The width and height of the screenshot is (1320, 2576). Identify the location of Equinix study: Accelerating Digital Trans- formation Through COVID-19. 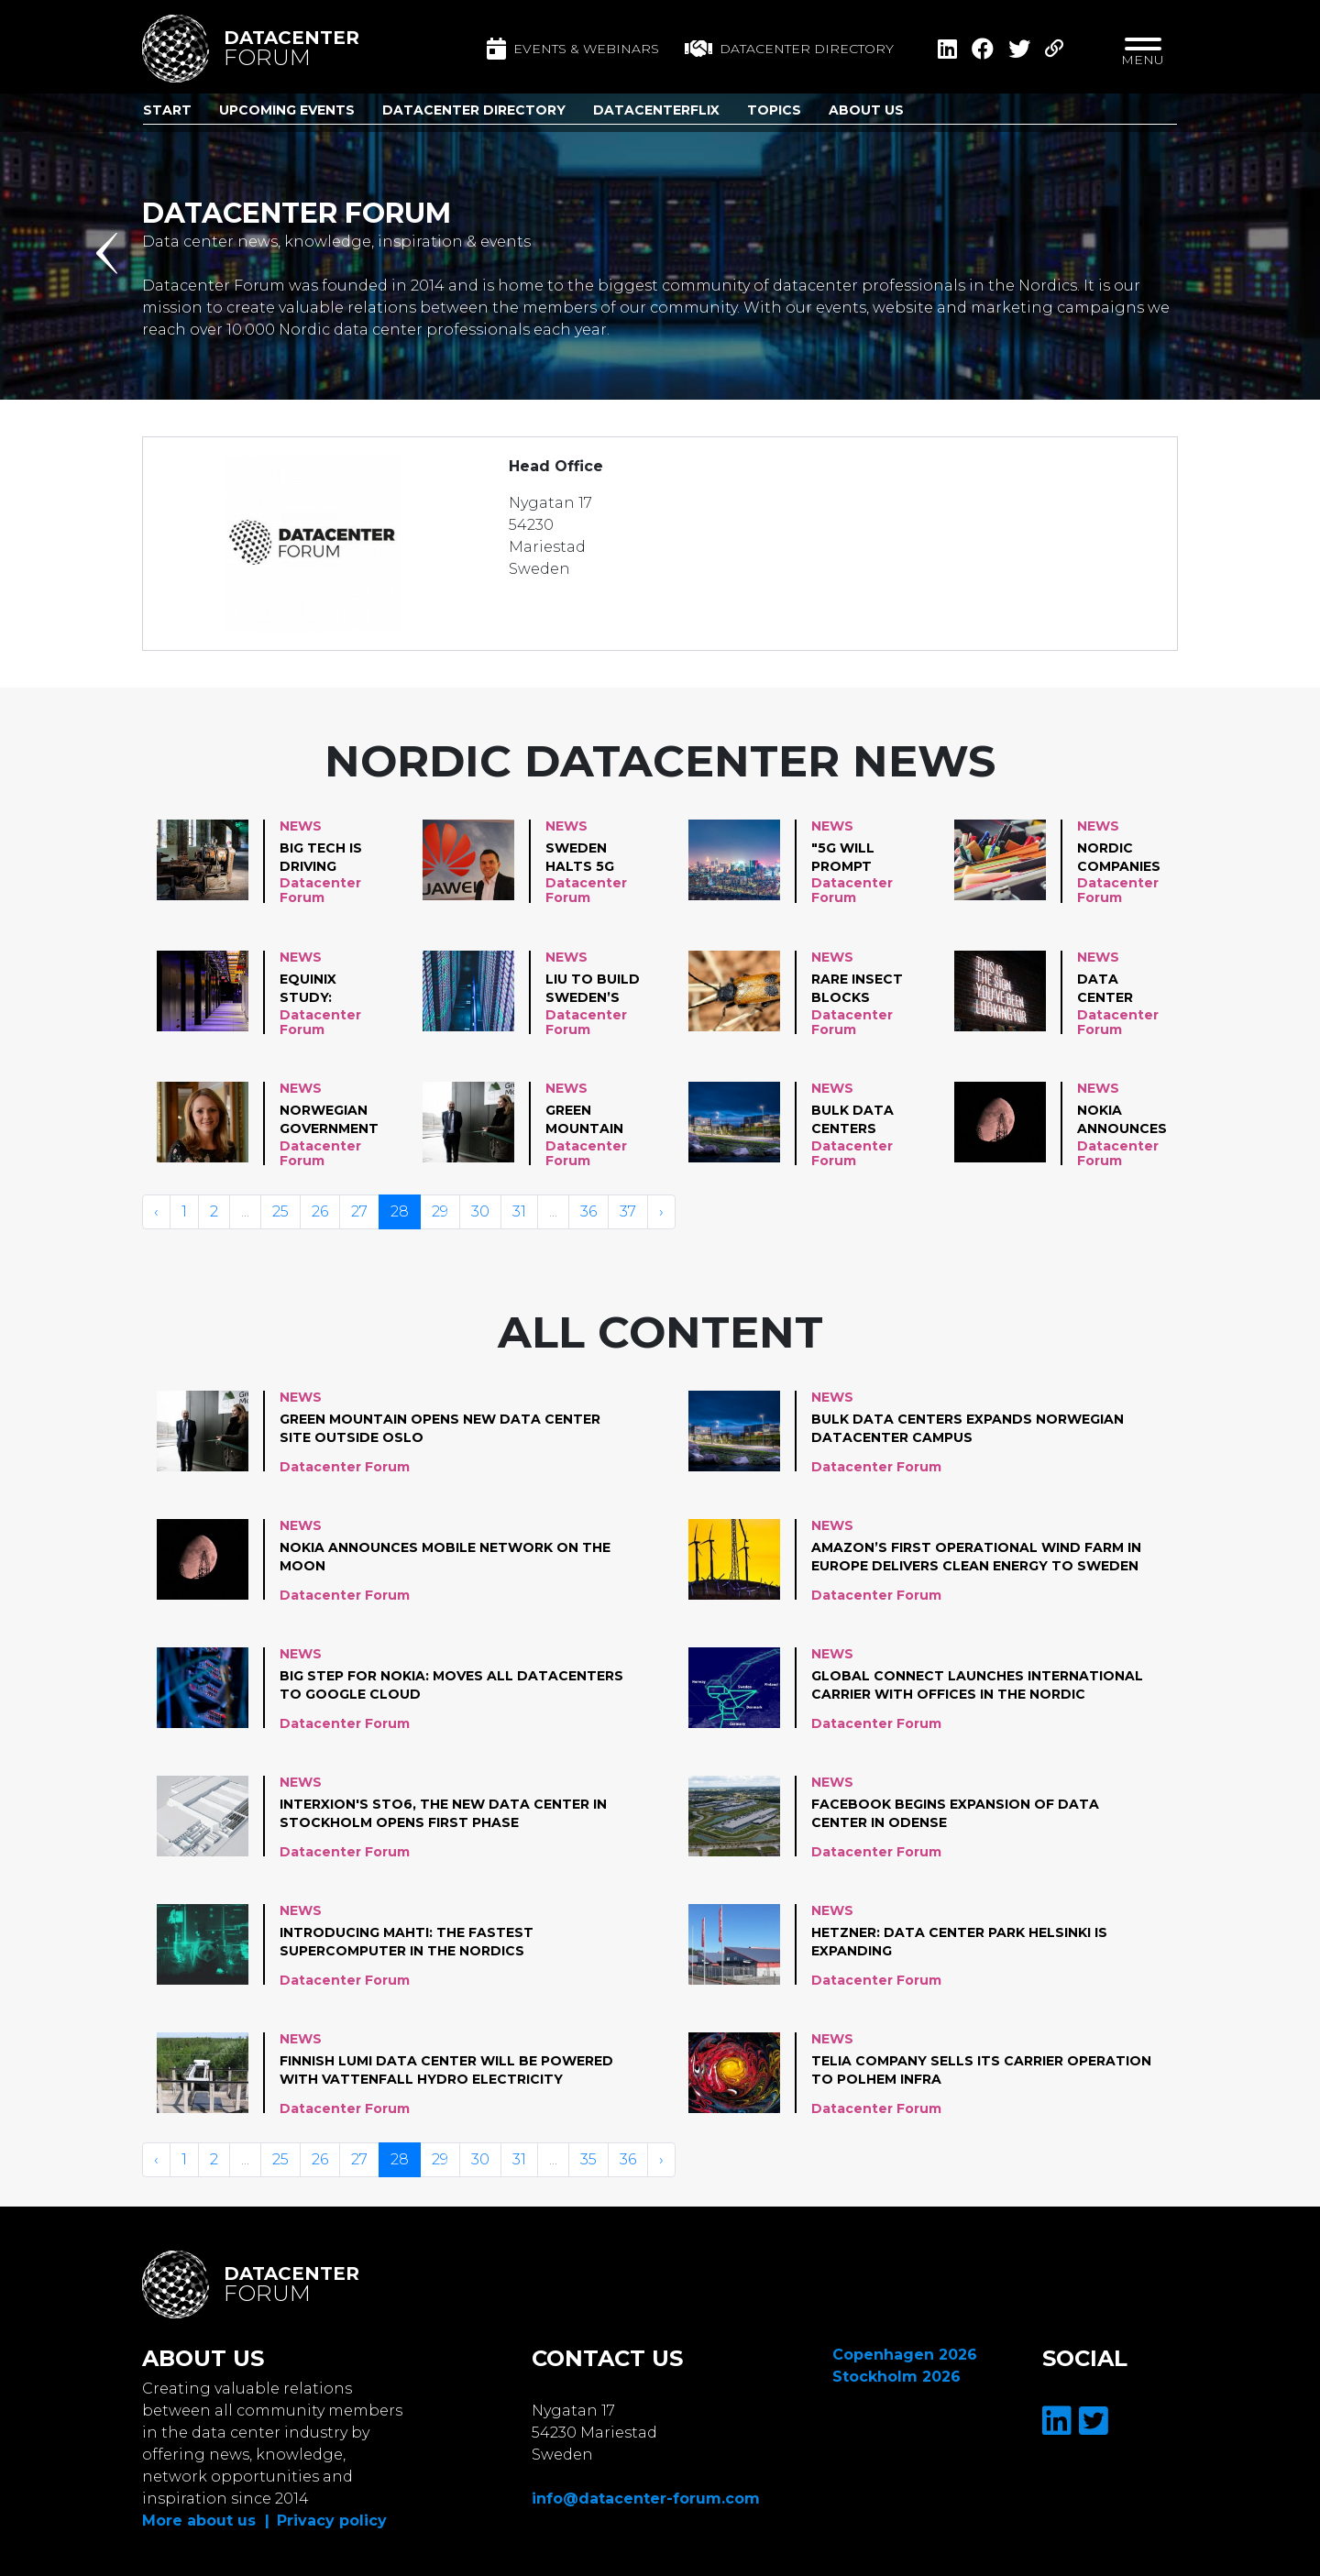
(334, 989).